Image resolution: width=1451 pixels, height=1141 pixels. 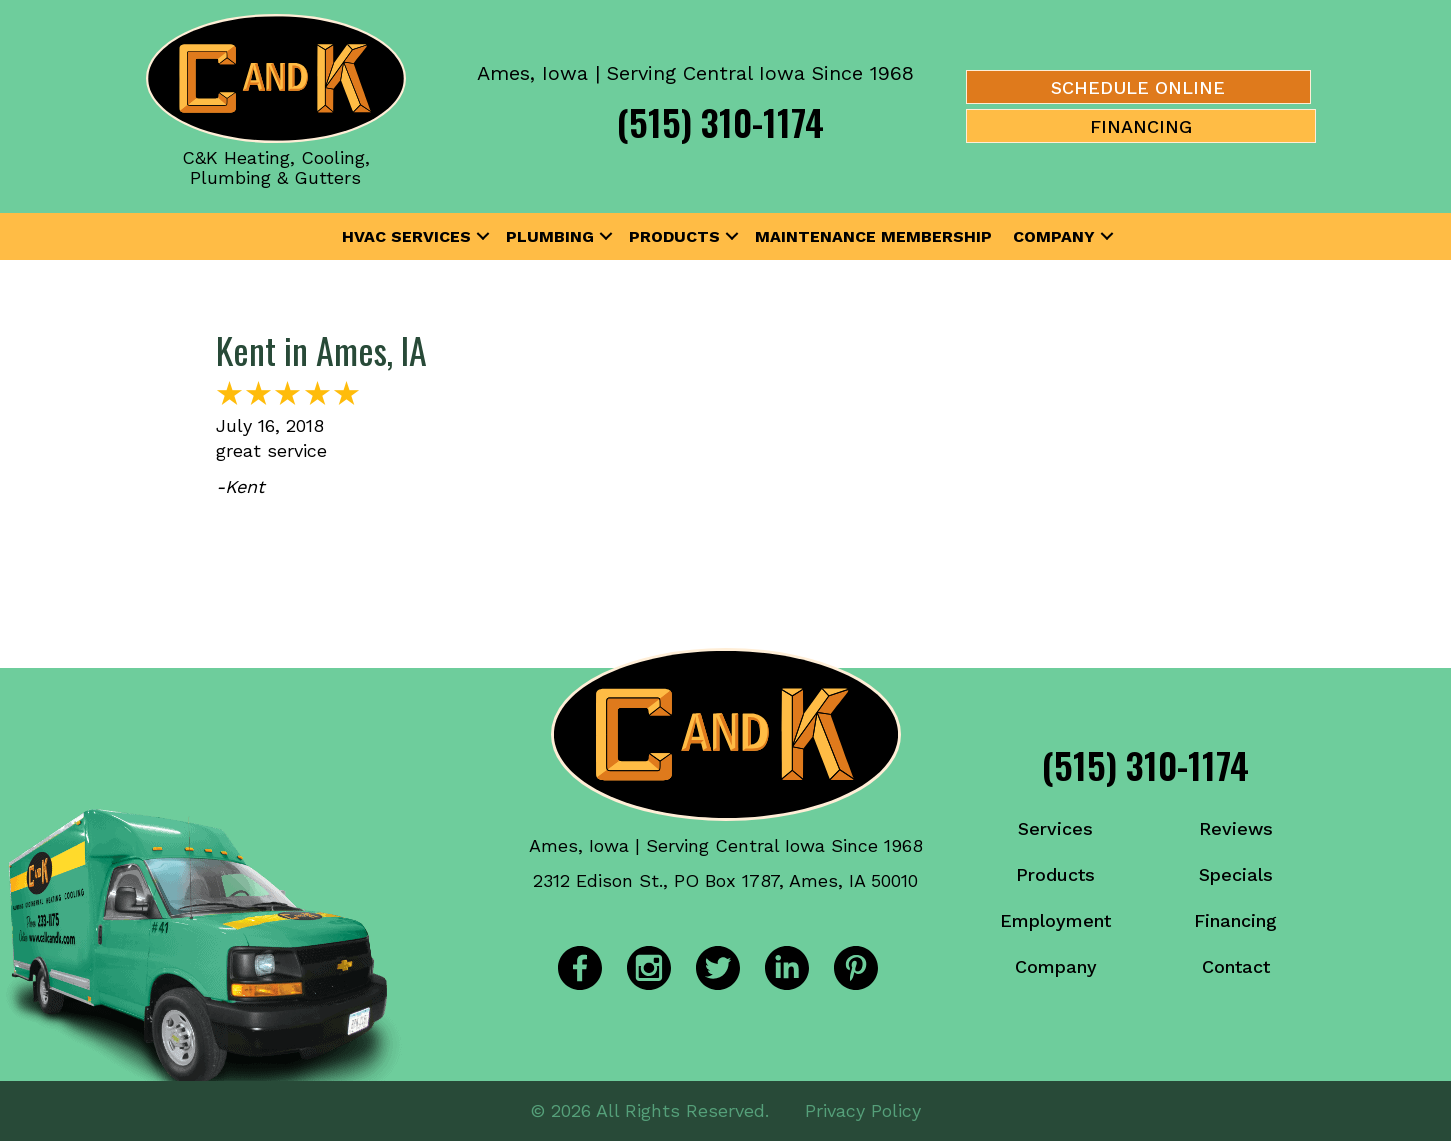 I want to click on Reviews, so click(x=1236, y=828).